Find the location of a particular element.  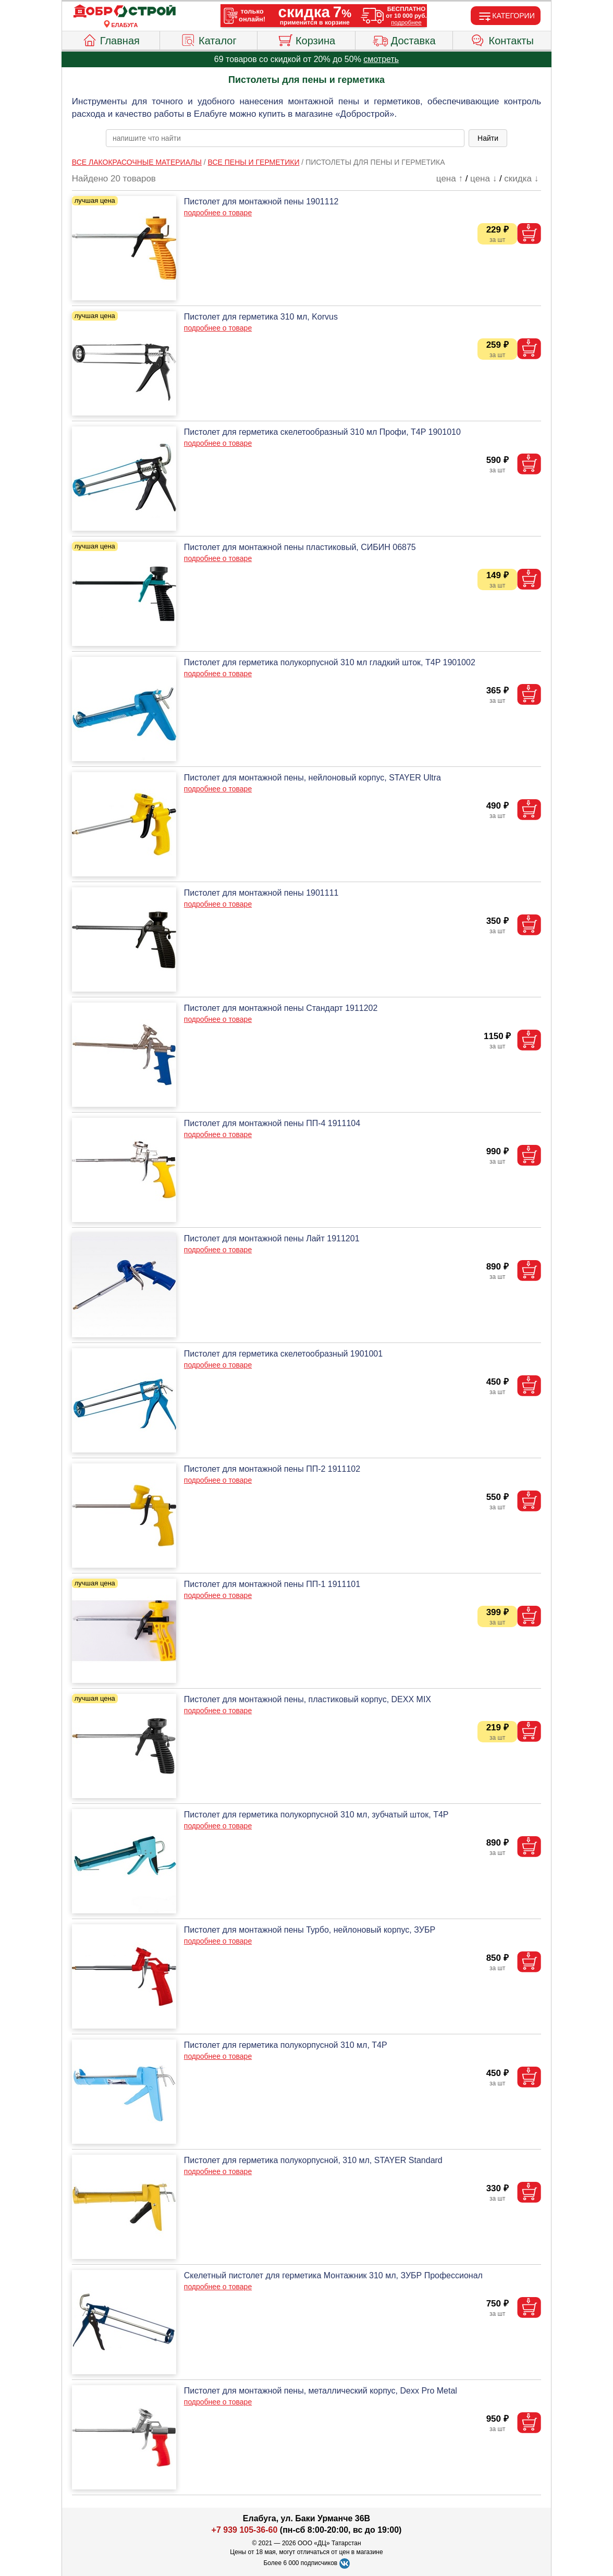

Доставка is located at coordinates (404, 39).